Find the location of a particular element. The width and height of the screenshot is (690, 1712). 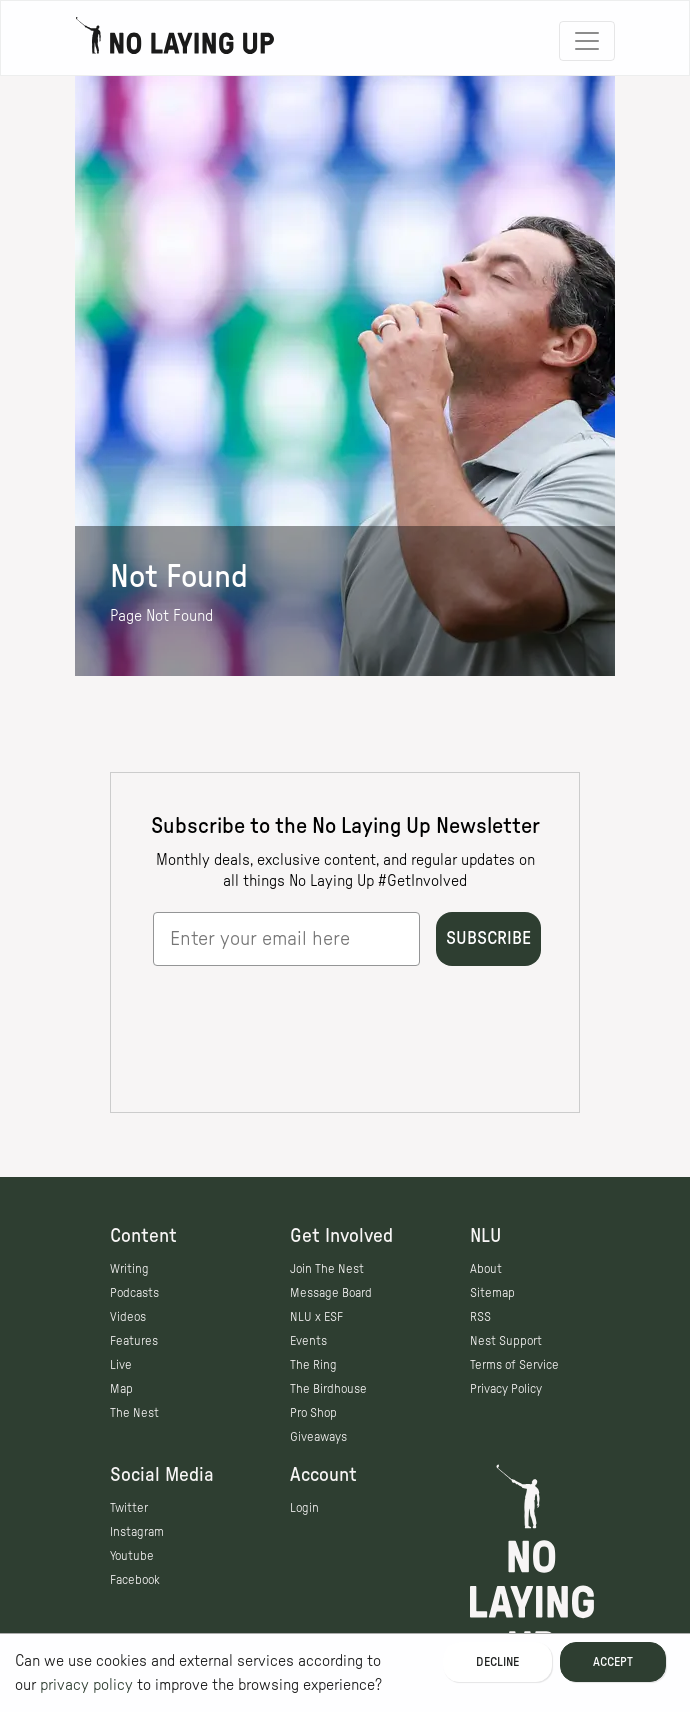

Features is located at coordinates (134, 1341).